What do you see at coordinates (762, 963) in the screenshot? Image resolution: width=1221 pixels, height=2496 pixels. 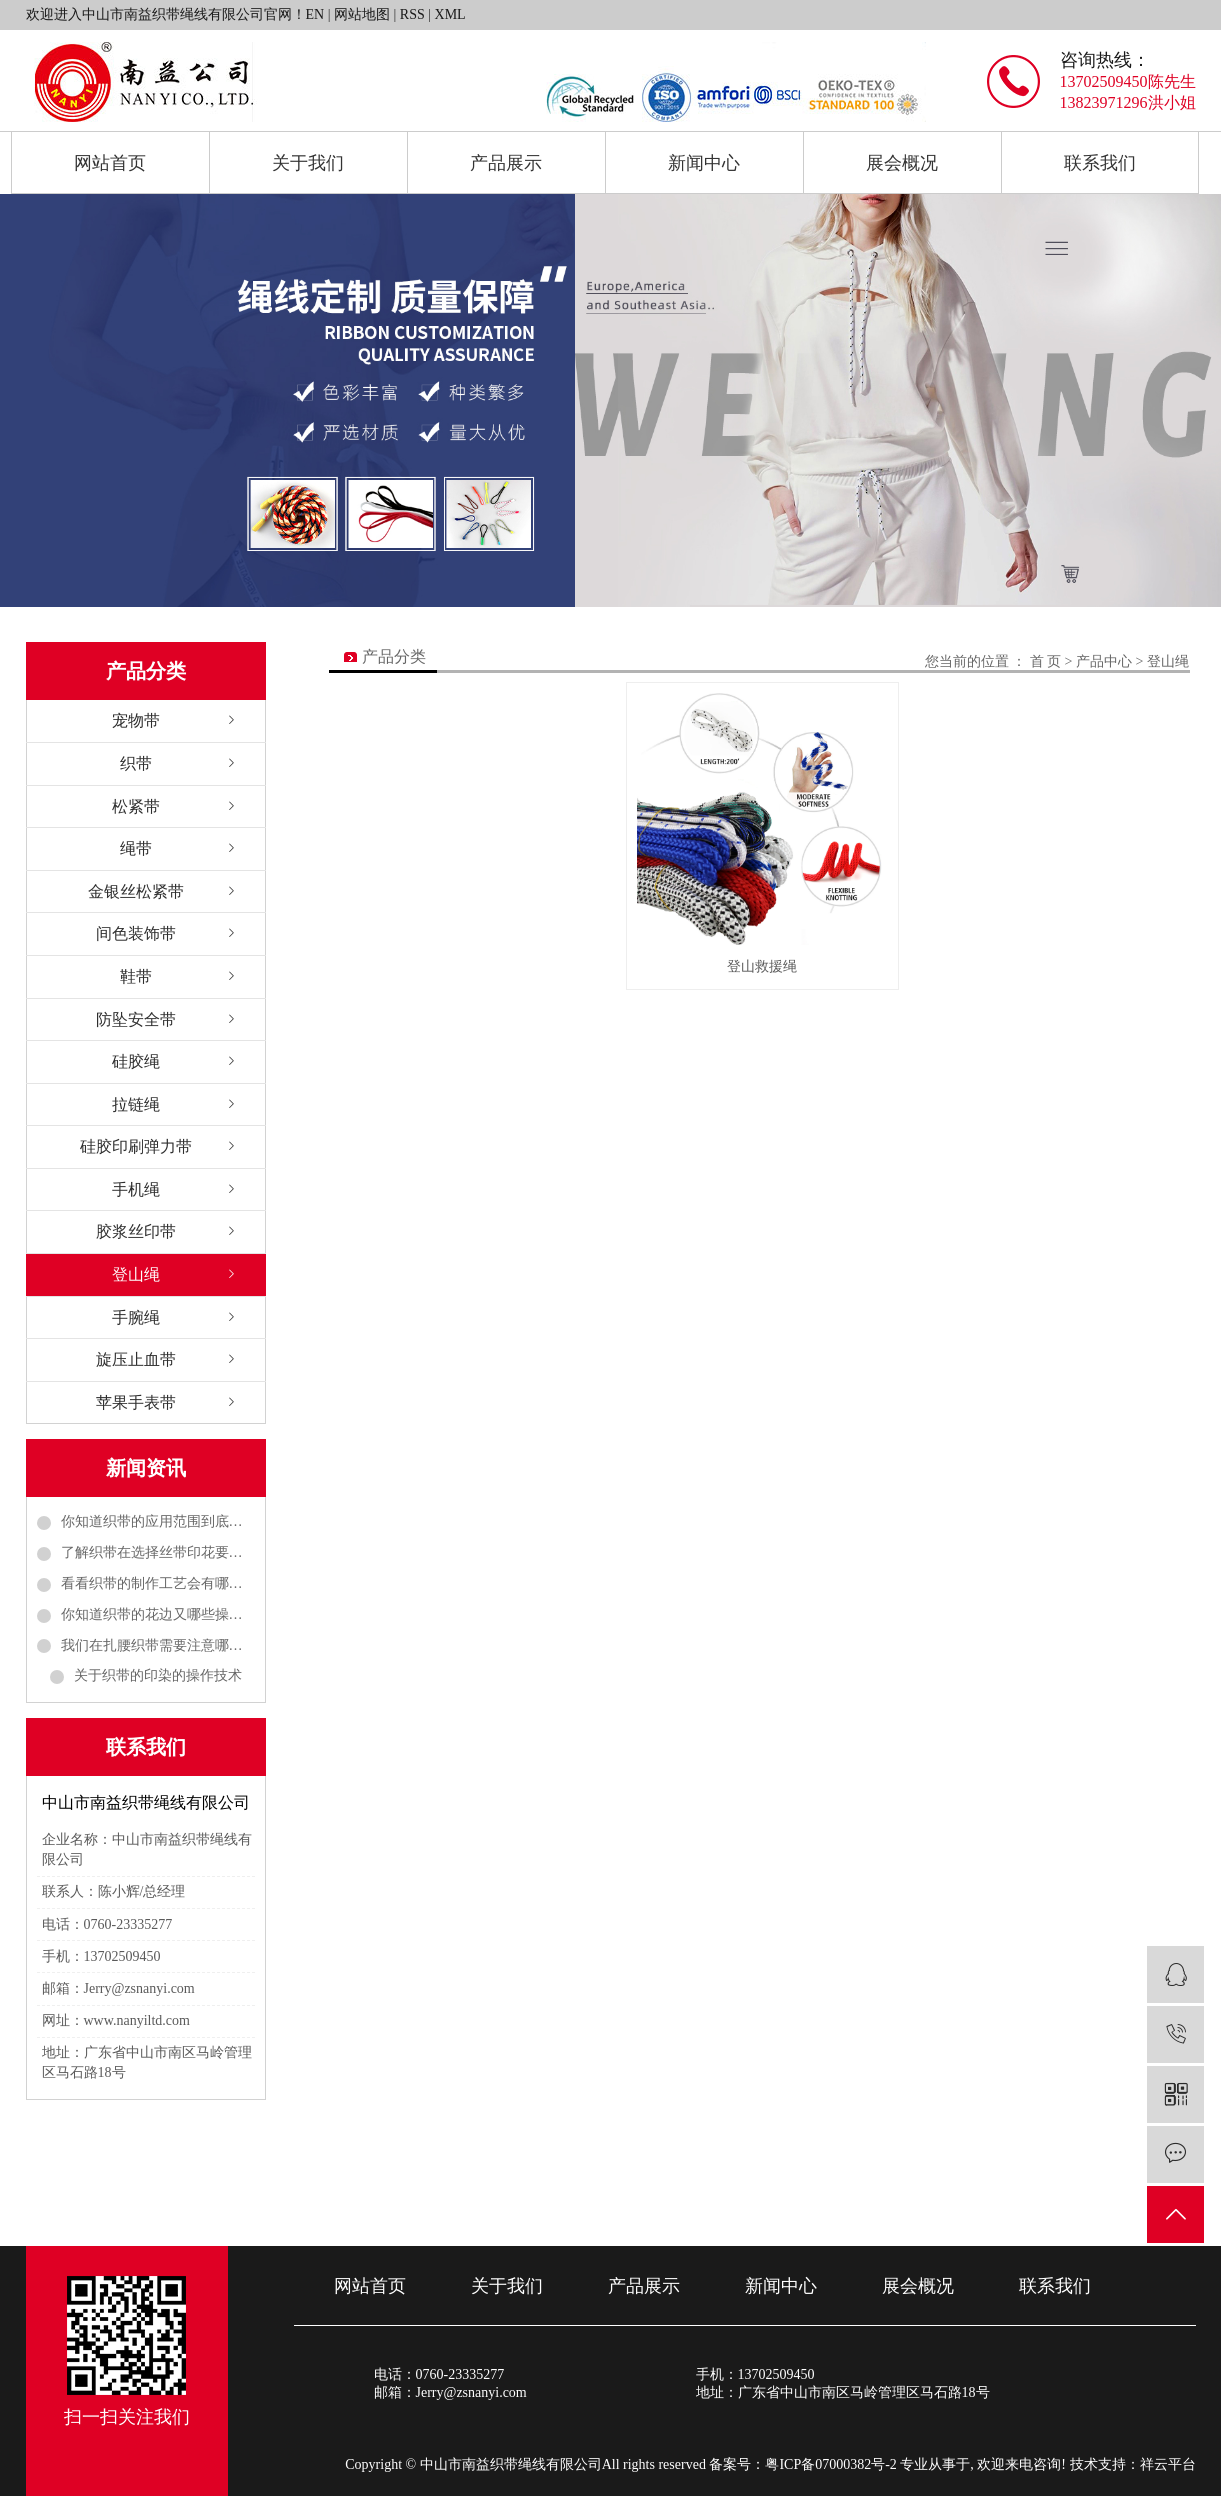 I see `登山救援绳` at bounding box center [762, 963].